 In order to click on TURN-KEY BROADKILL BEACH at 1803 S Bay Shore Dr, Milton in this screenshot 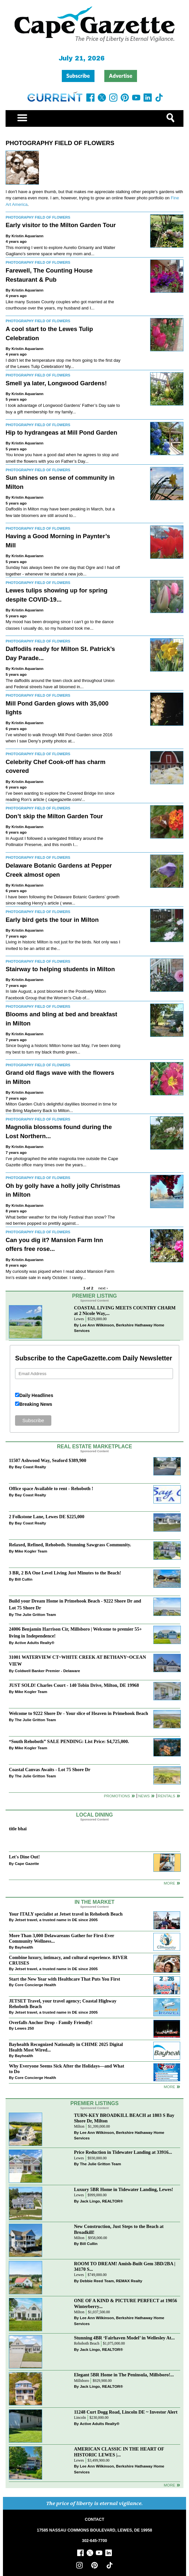, I will do `click(124, 2118)`.